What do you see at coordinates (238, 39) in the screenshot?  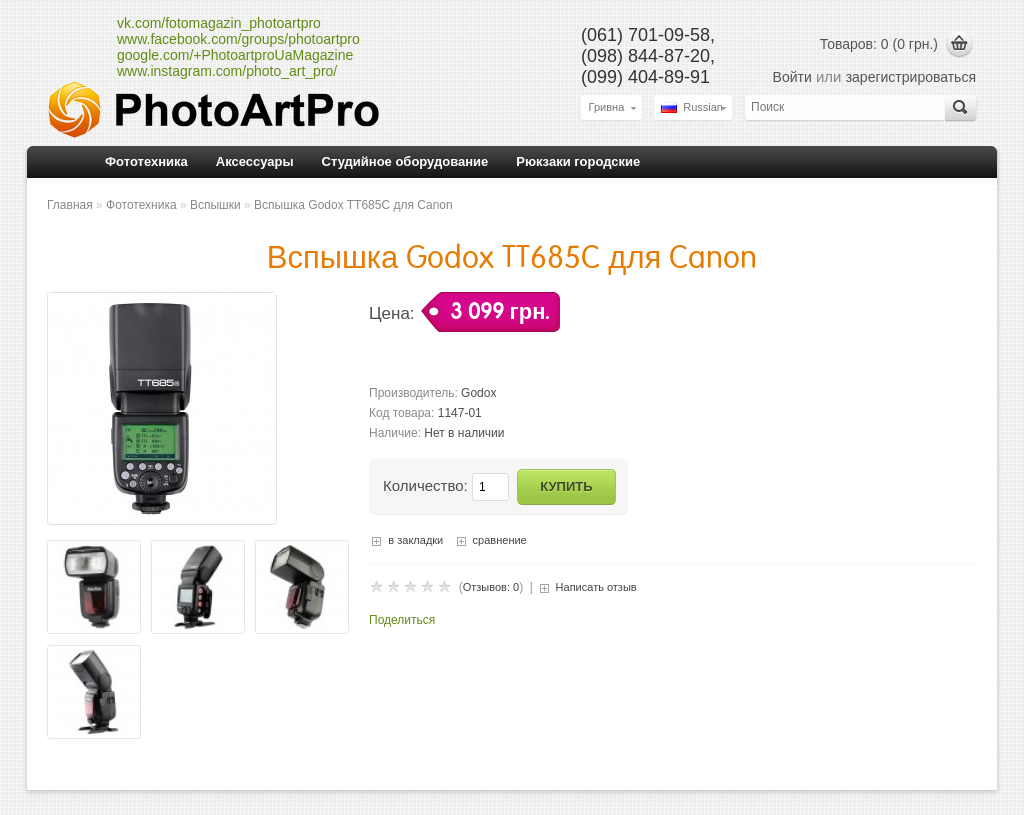 I see `www.facebook.com/groups/photoartpro` at bounding box center [238, 39].